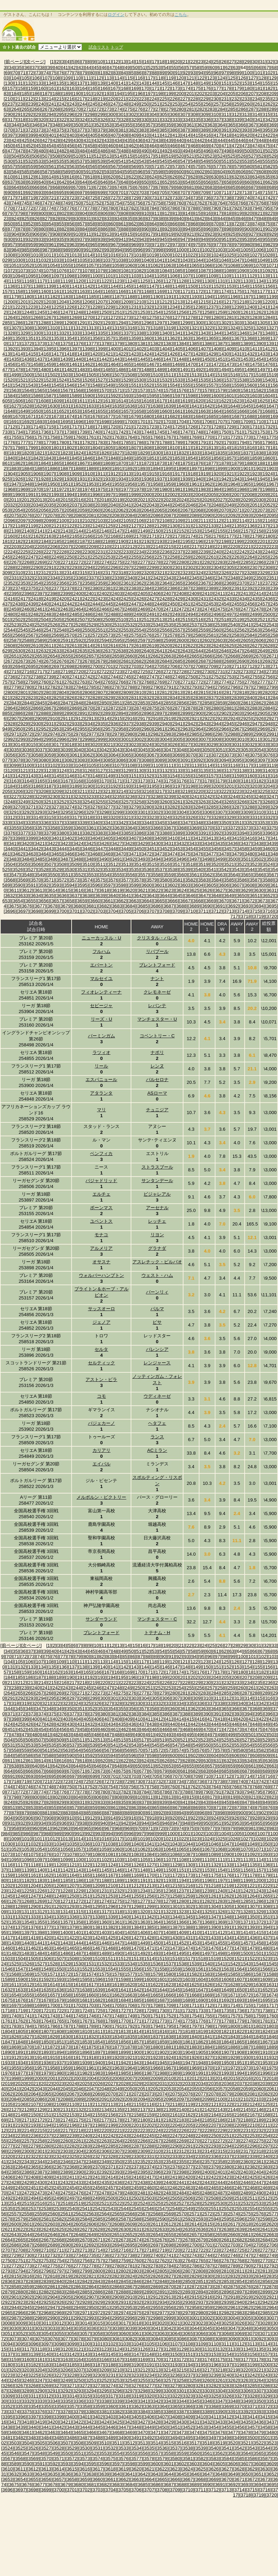  I want to click on [1556], so click(198, 385).